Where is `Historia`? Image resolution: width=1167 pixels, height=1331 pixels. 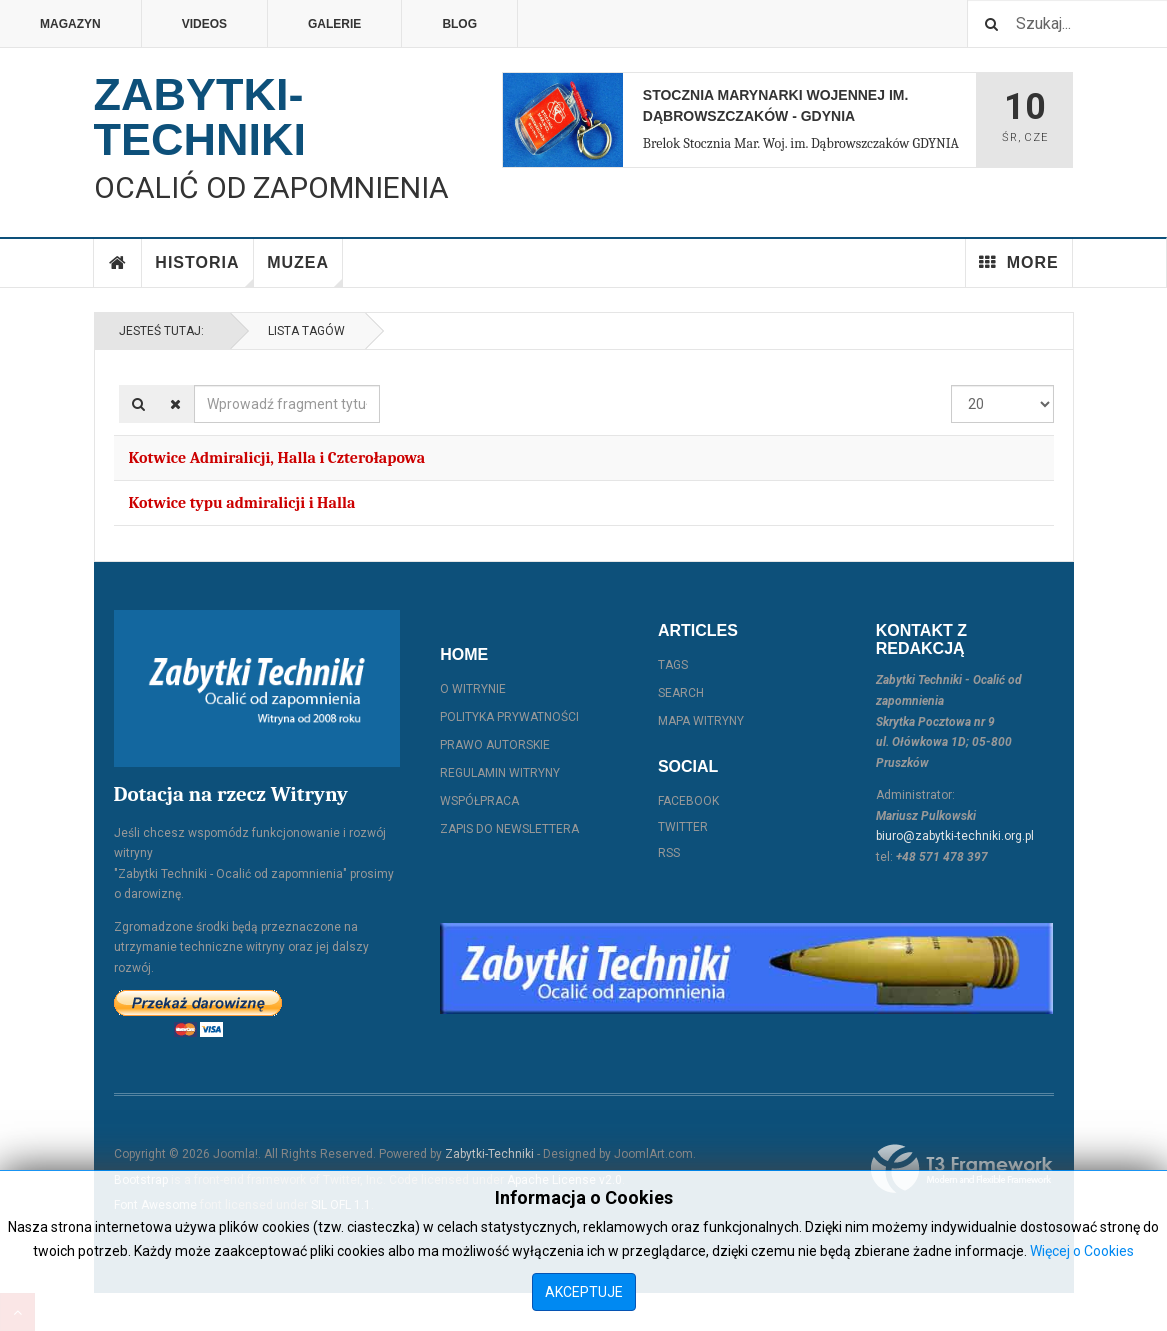 Historia is located at coordinates (204, 270).